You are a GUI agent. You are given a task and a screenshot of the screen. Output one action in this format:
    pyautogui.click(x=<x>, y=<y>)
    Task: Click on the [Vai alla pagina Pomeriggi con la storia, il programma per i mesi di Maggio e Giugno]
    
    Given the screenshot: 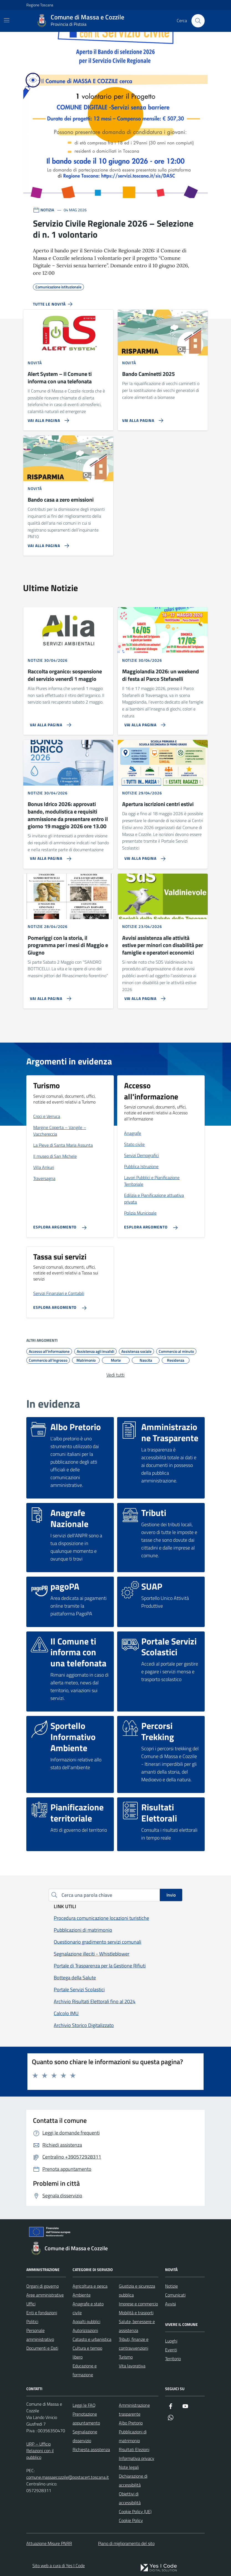 What is the action you would take?
    pyautogui.click(x=48, y=996)
    